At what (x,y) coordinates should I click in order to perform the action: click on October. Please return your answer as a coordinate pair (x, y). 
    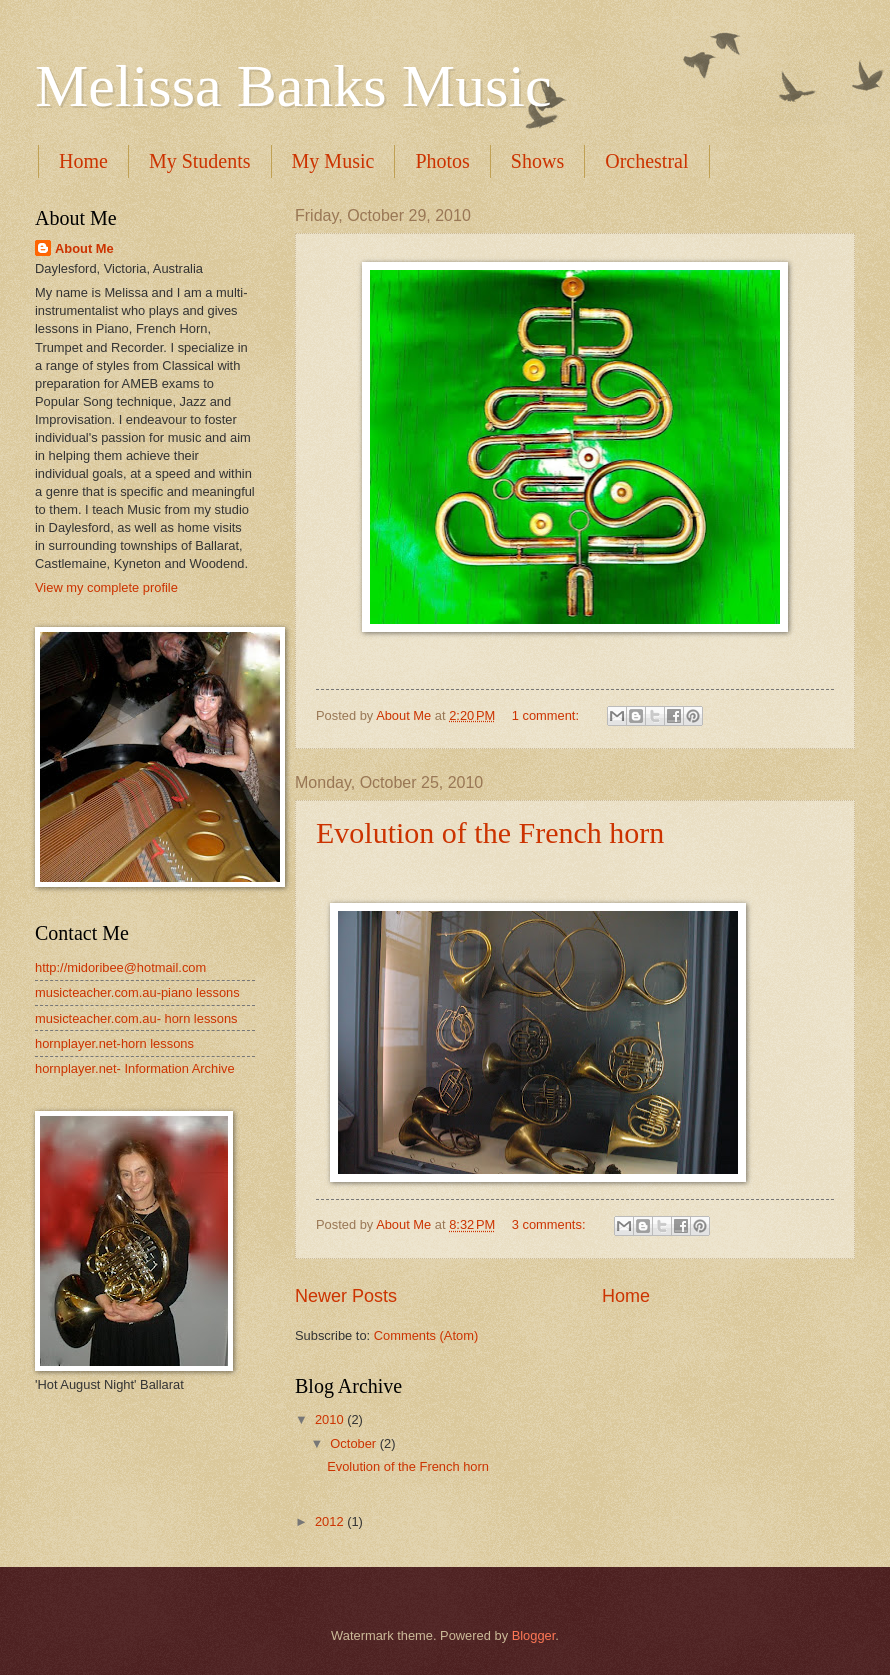
    Looking at the image, I should click on (354, 1443).